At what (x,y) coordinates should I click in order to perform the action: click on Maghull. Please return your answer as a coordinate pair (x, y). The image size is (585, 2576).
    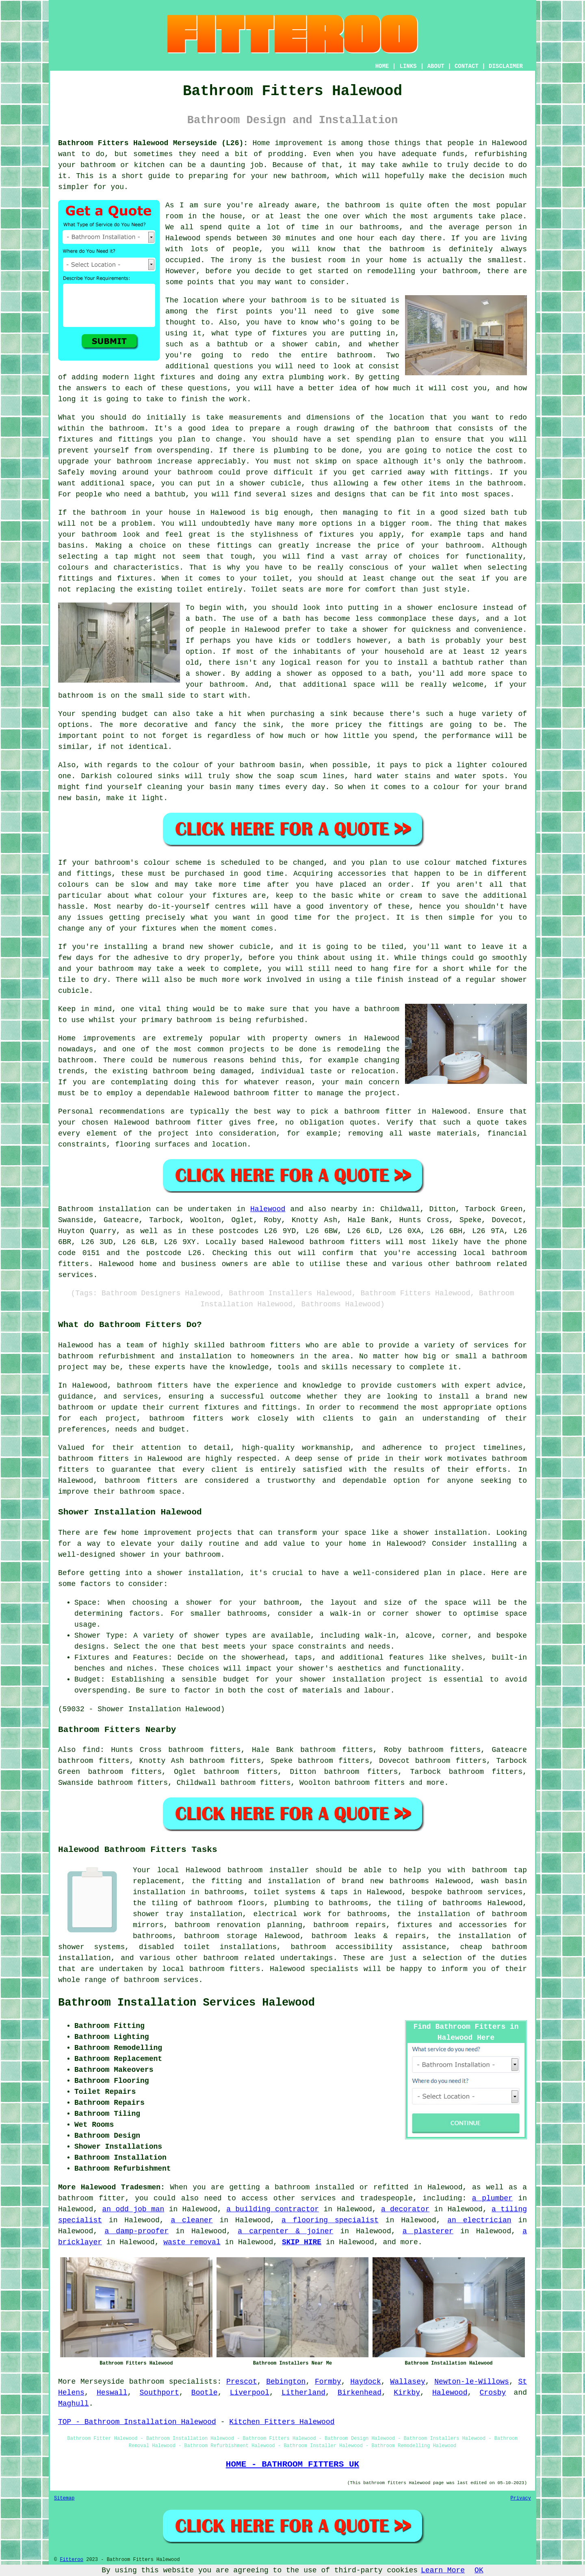
    Looking at the image, I should click on (73, 2404).